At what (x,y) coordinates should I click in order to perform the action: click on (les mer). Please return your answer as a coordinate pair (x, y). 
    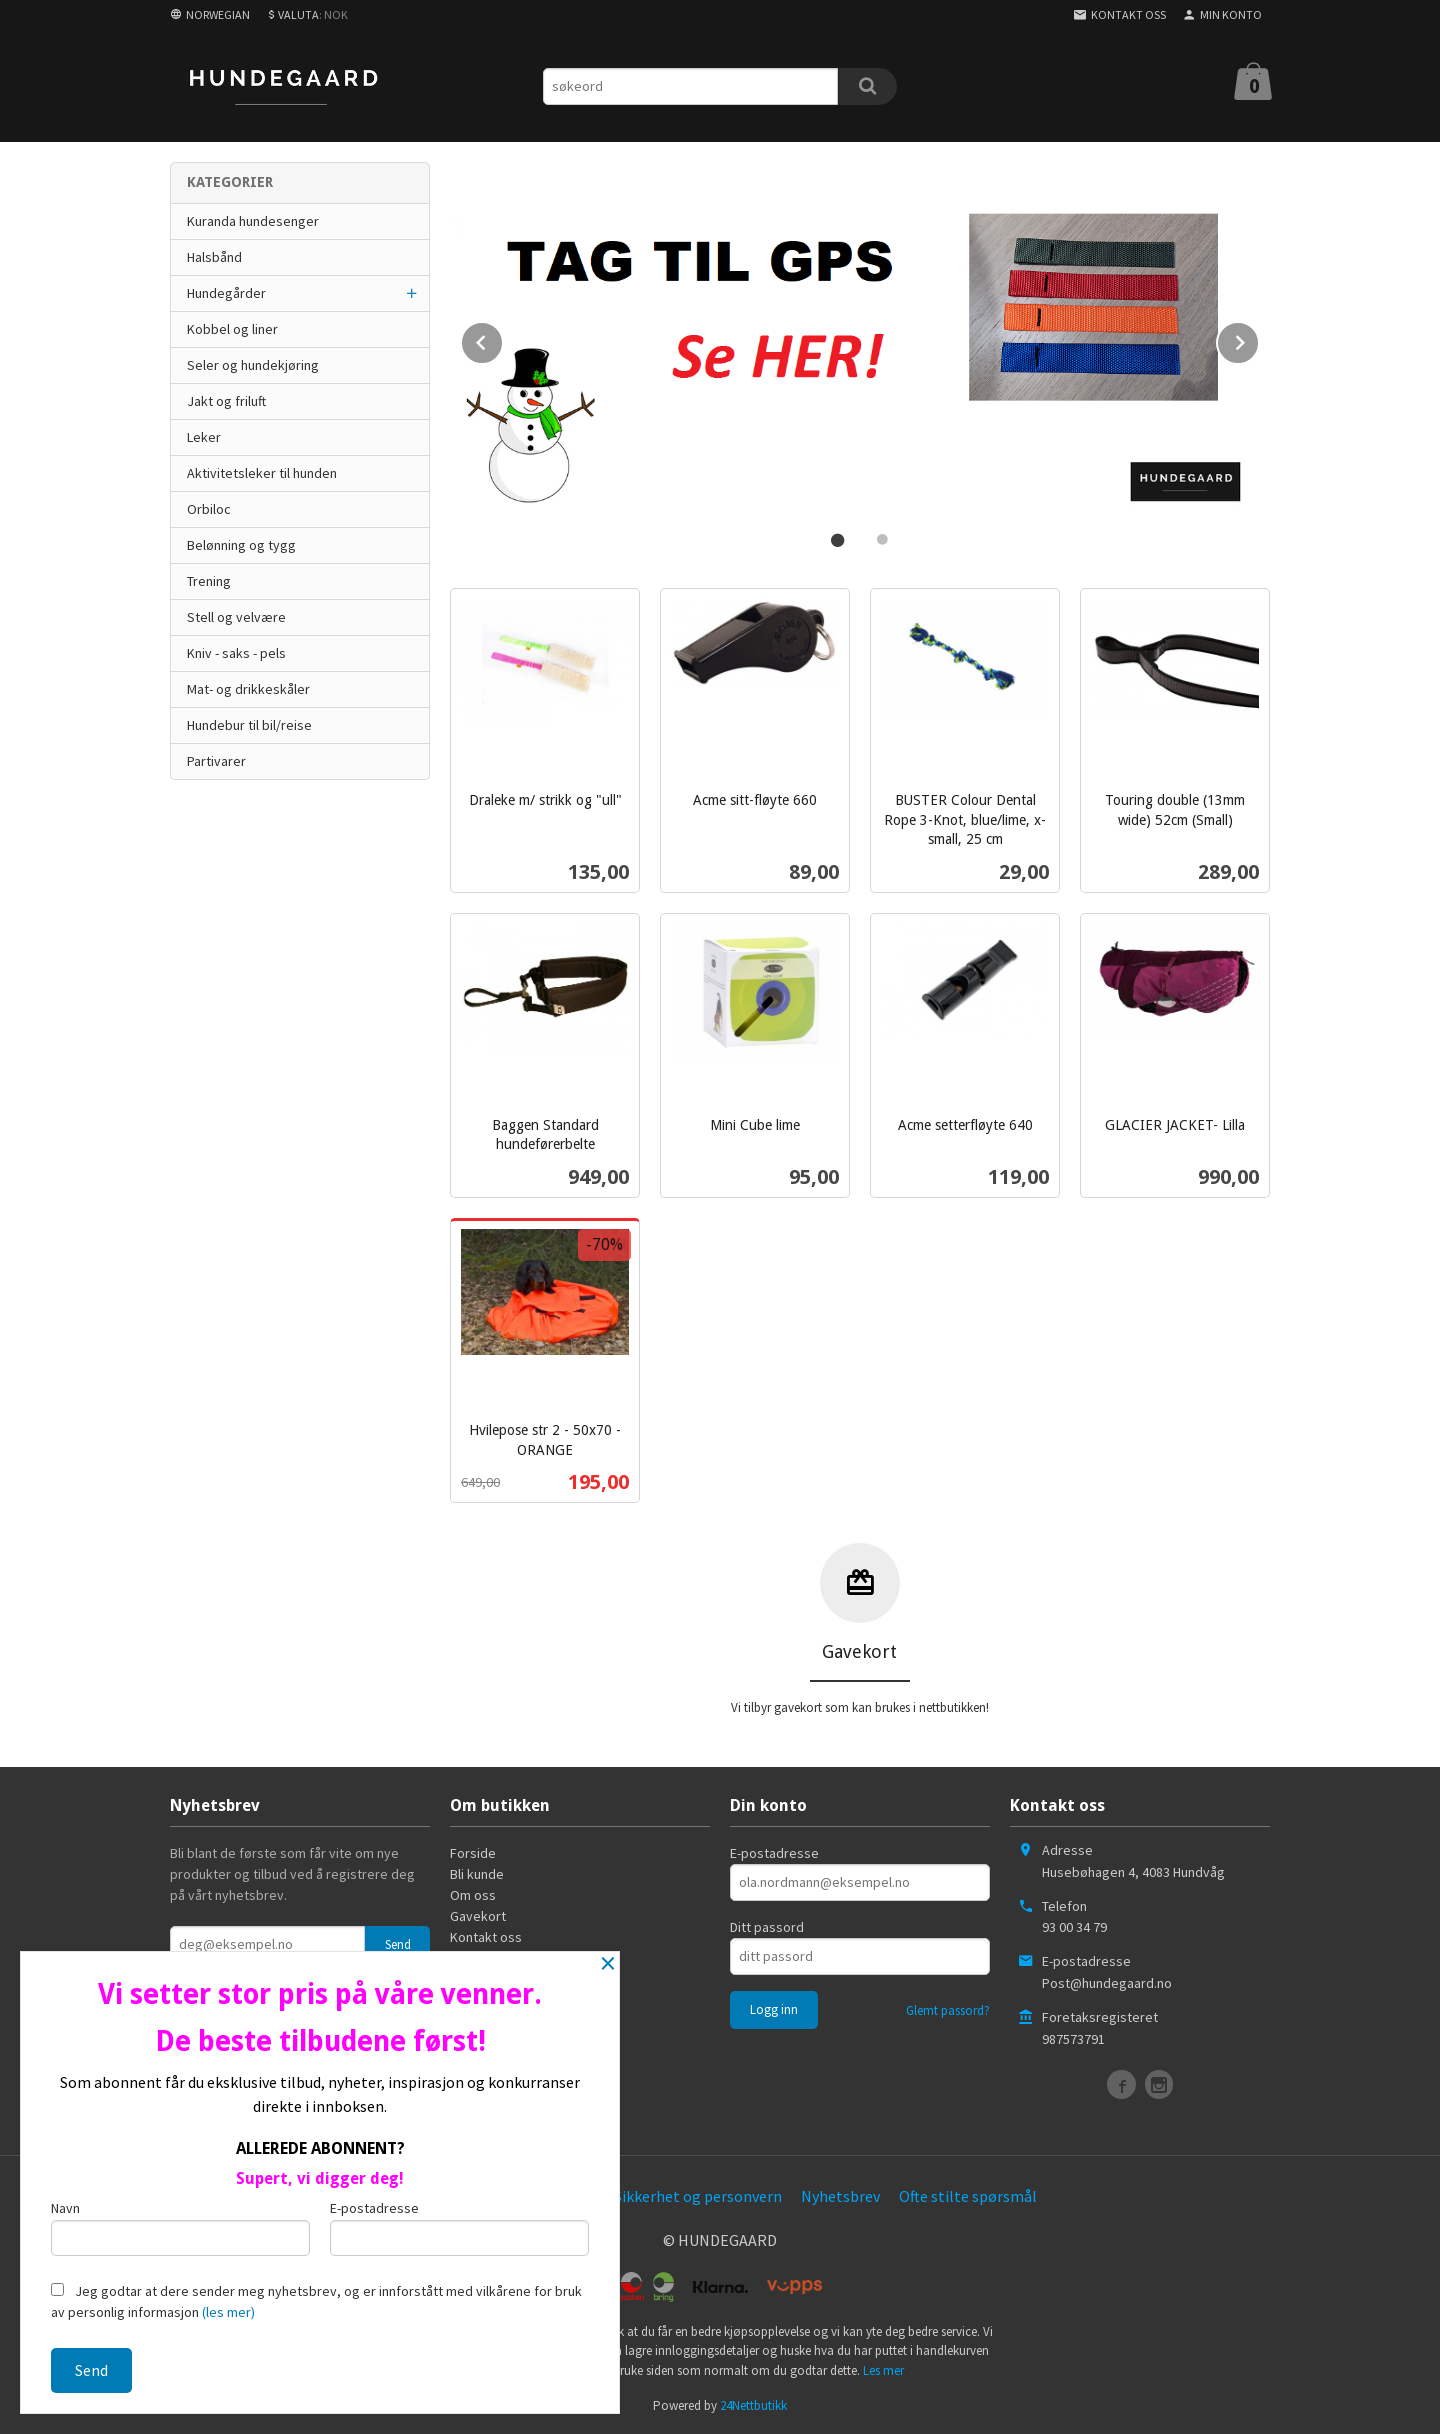
    Looking at the image, I should click on (228, 2312).